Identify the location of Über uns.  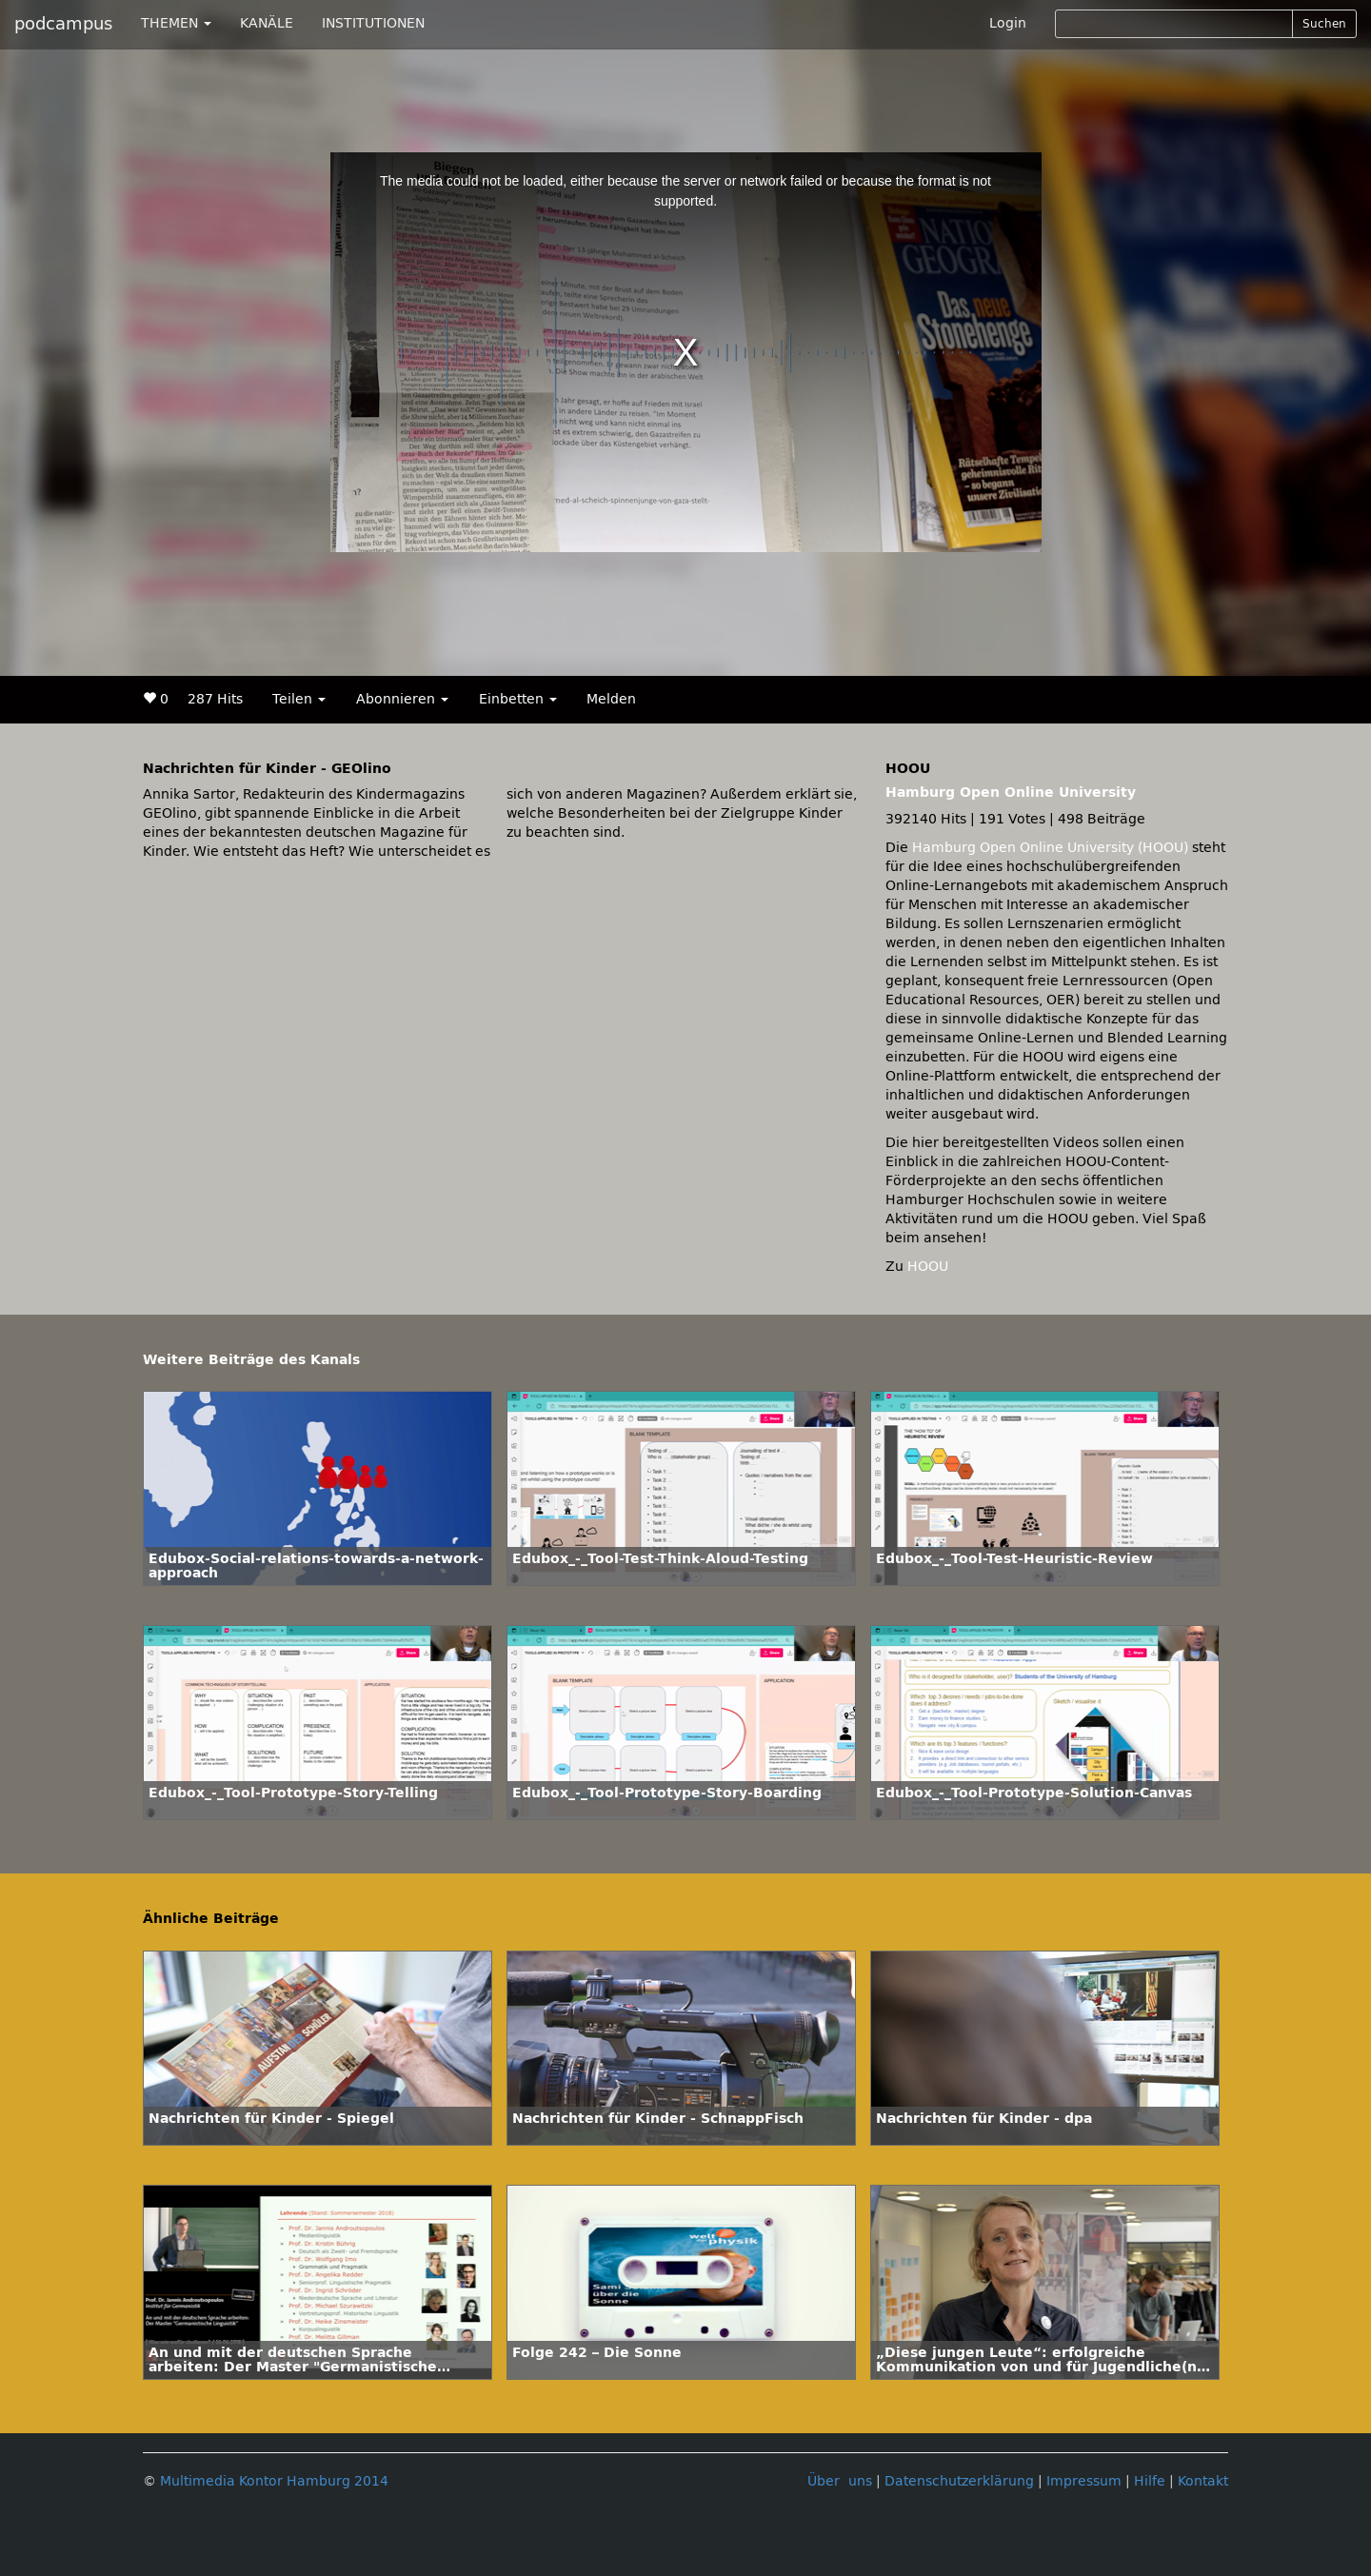
(839, 2481).